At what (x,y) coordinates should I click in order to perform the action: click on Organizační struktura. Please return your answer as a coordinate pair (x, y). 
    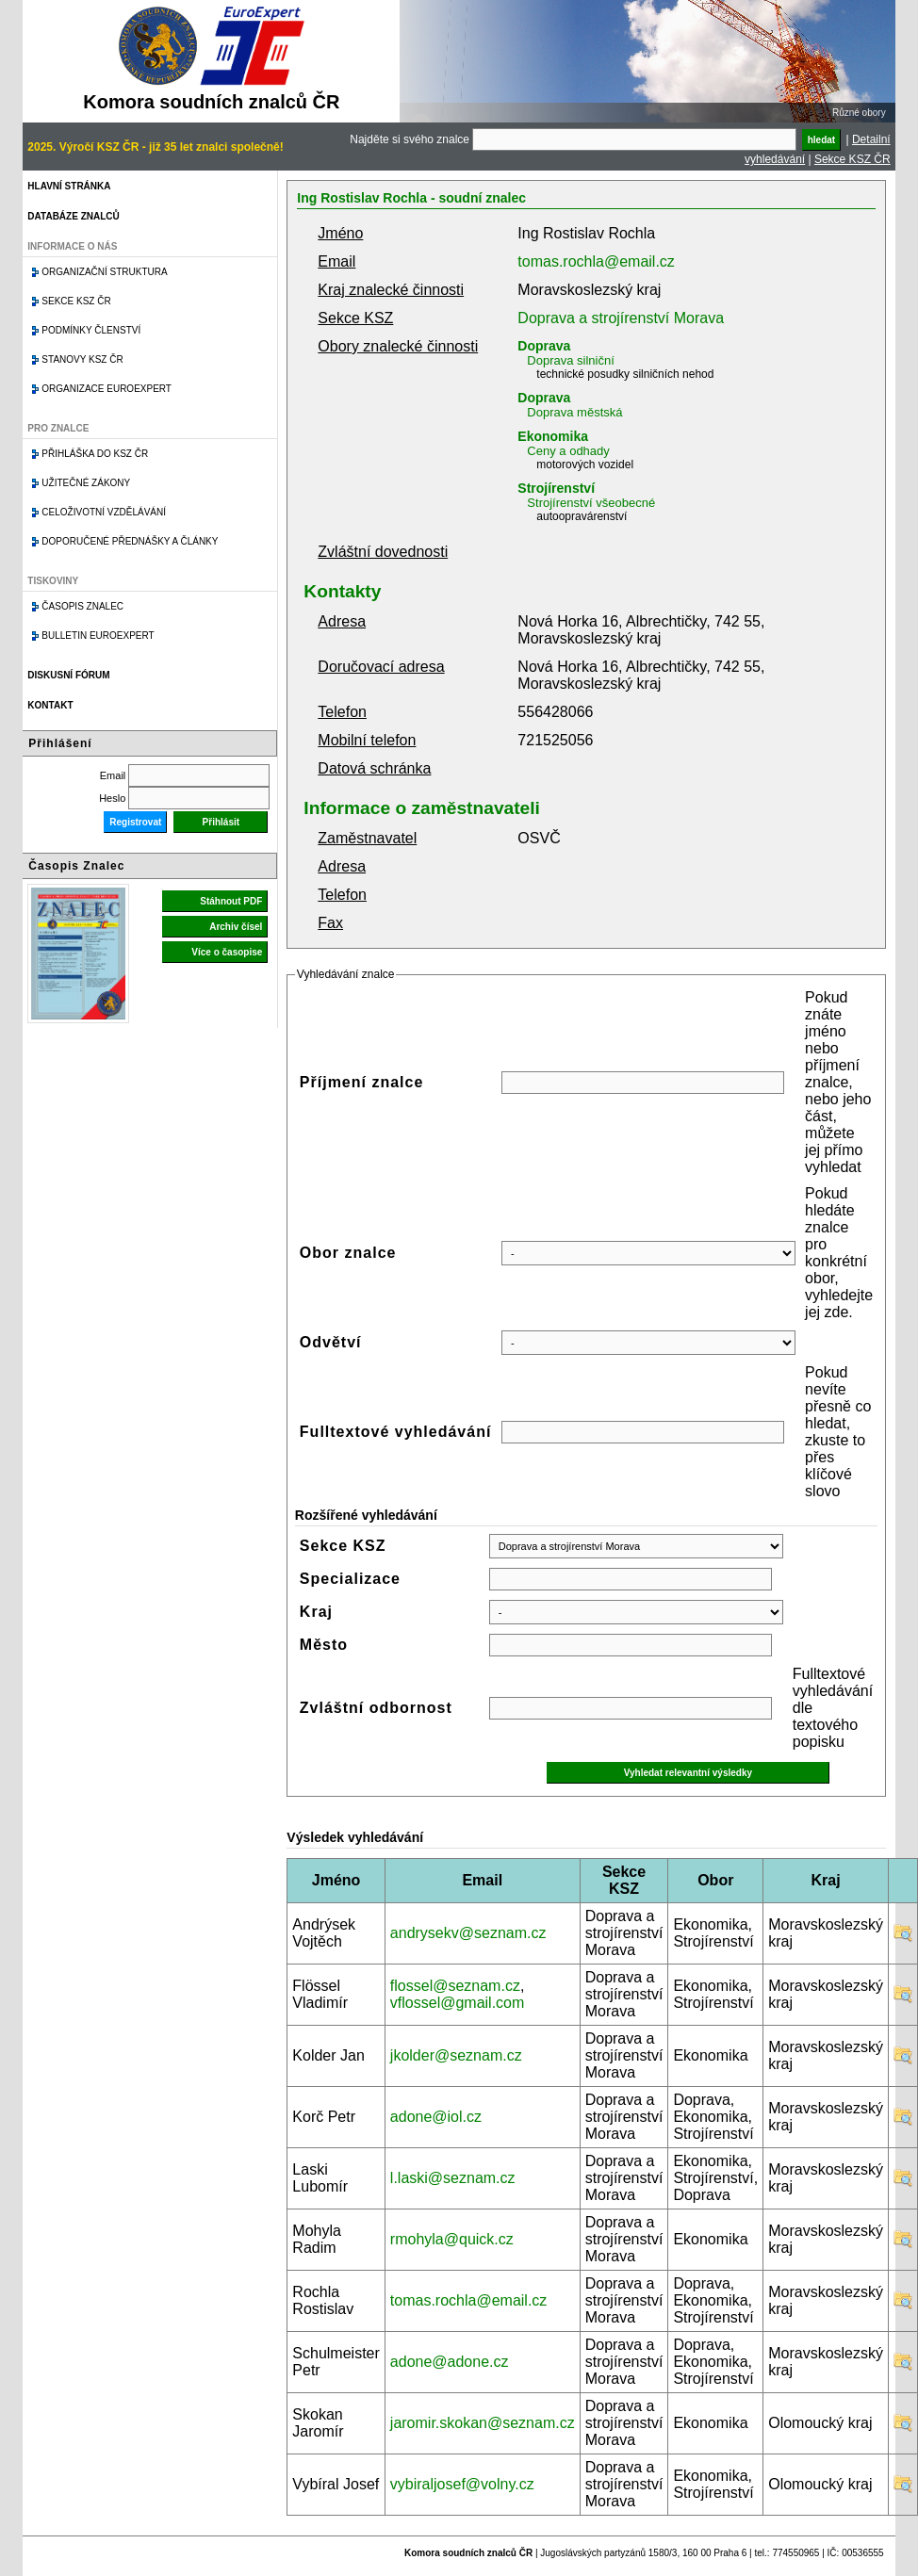
    Looking at the image, I should click on (104, 272).